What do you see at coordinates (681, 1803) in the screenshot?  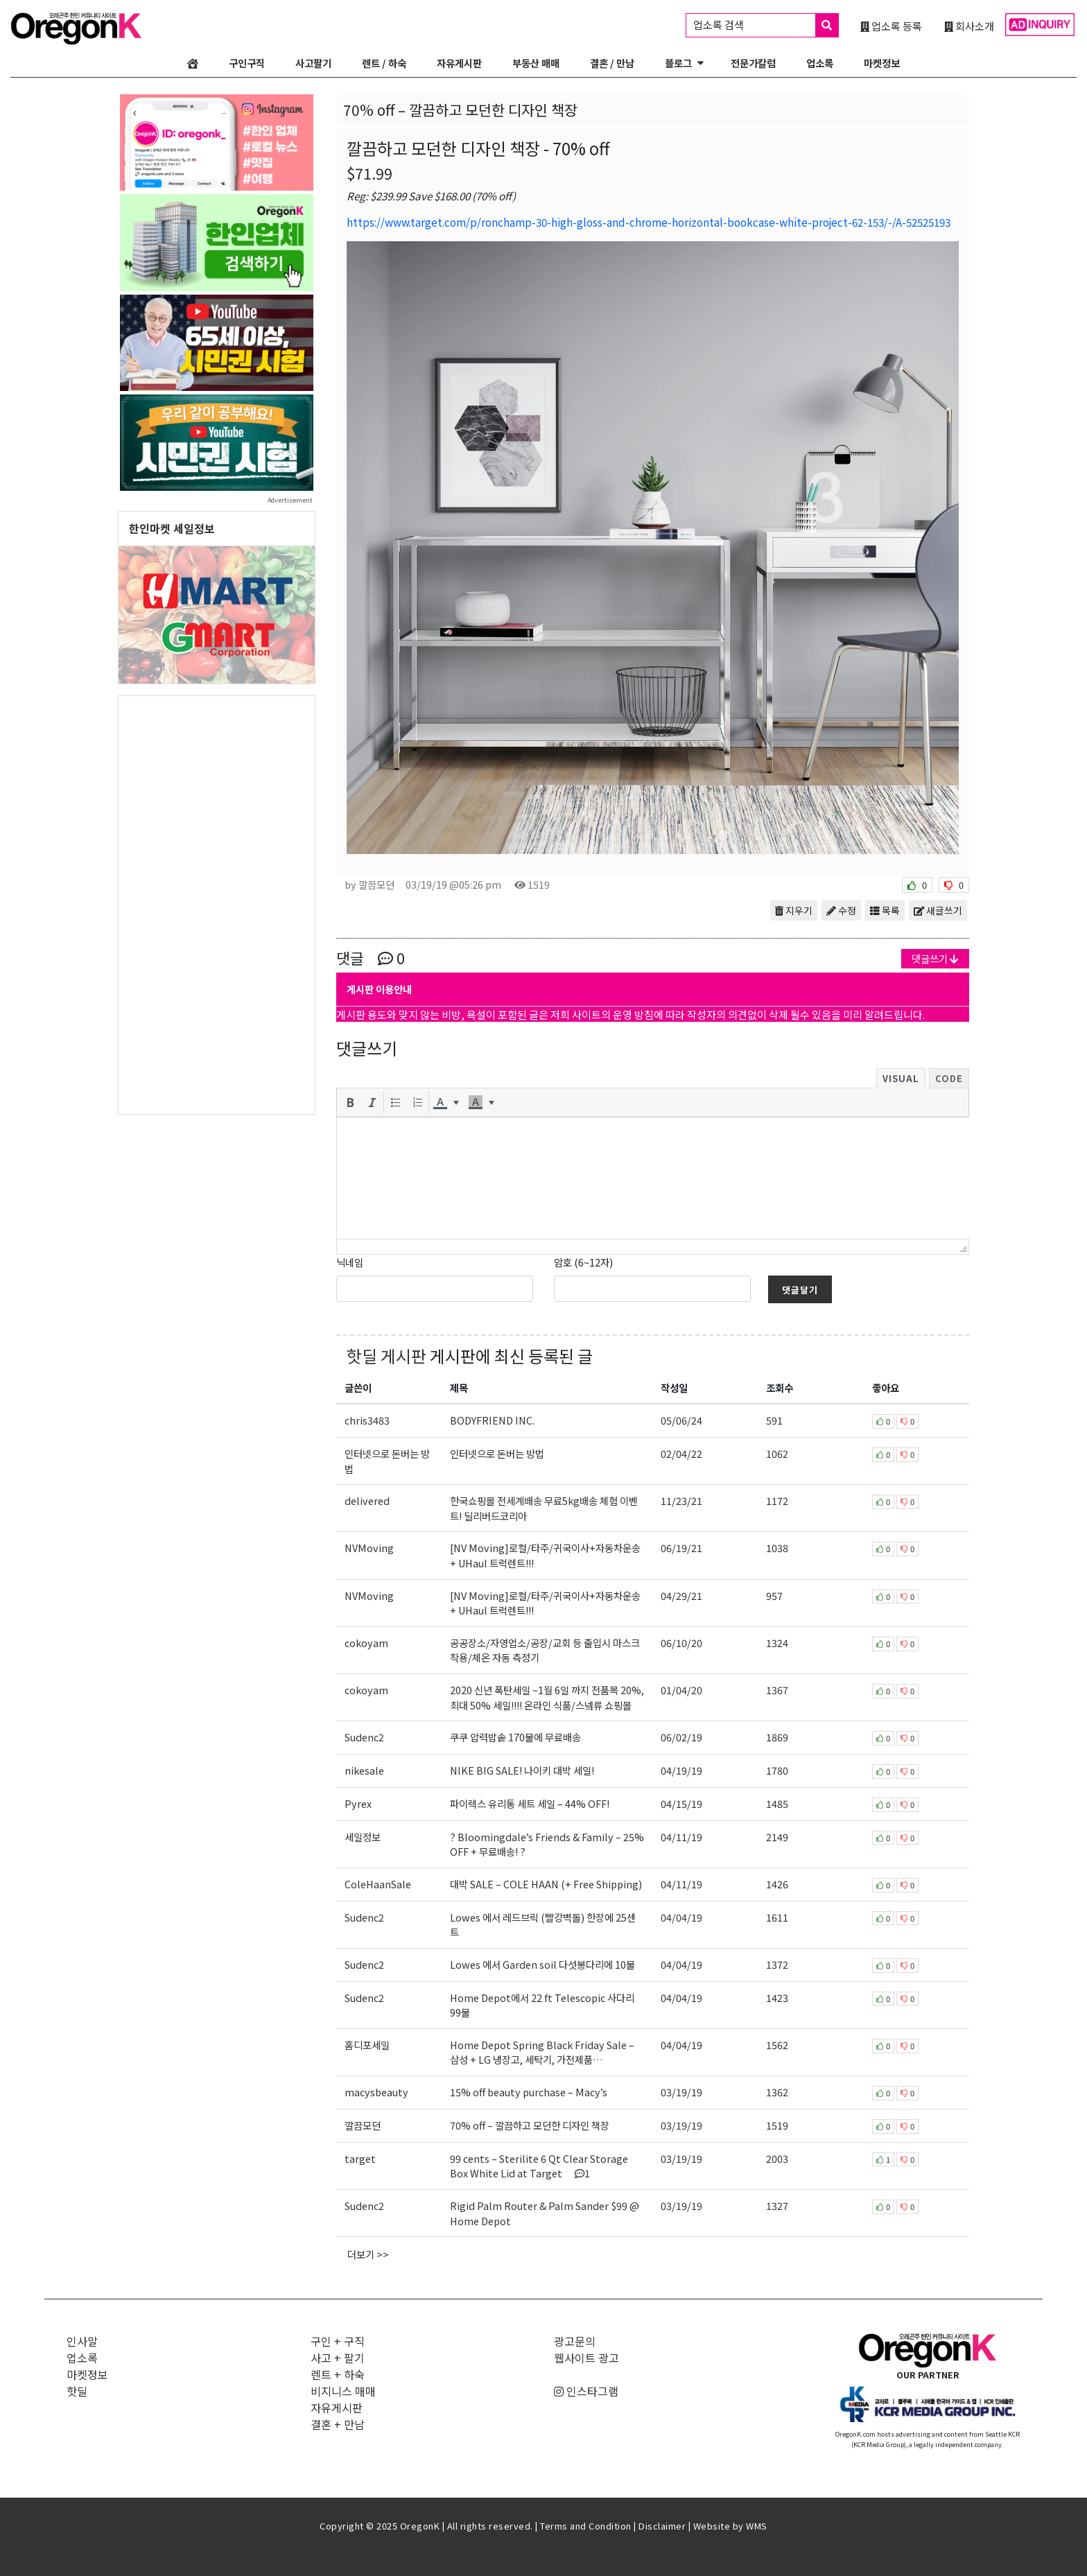 I see `04/15/19` at bounding box center [681, 1803].